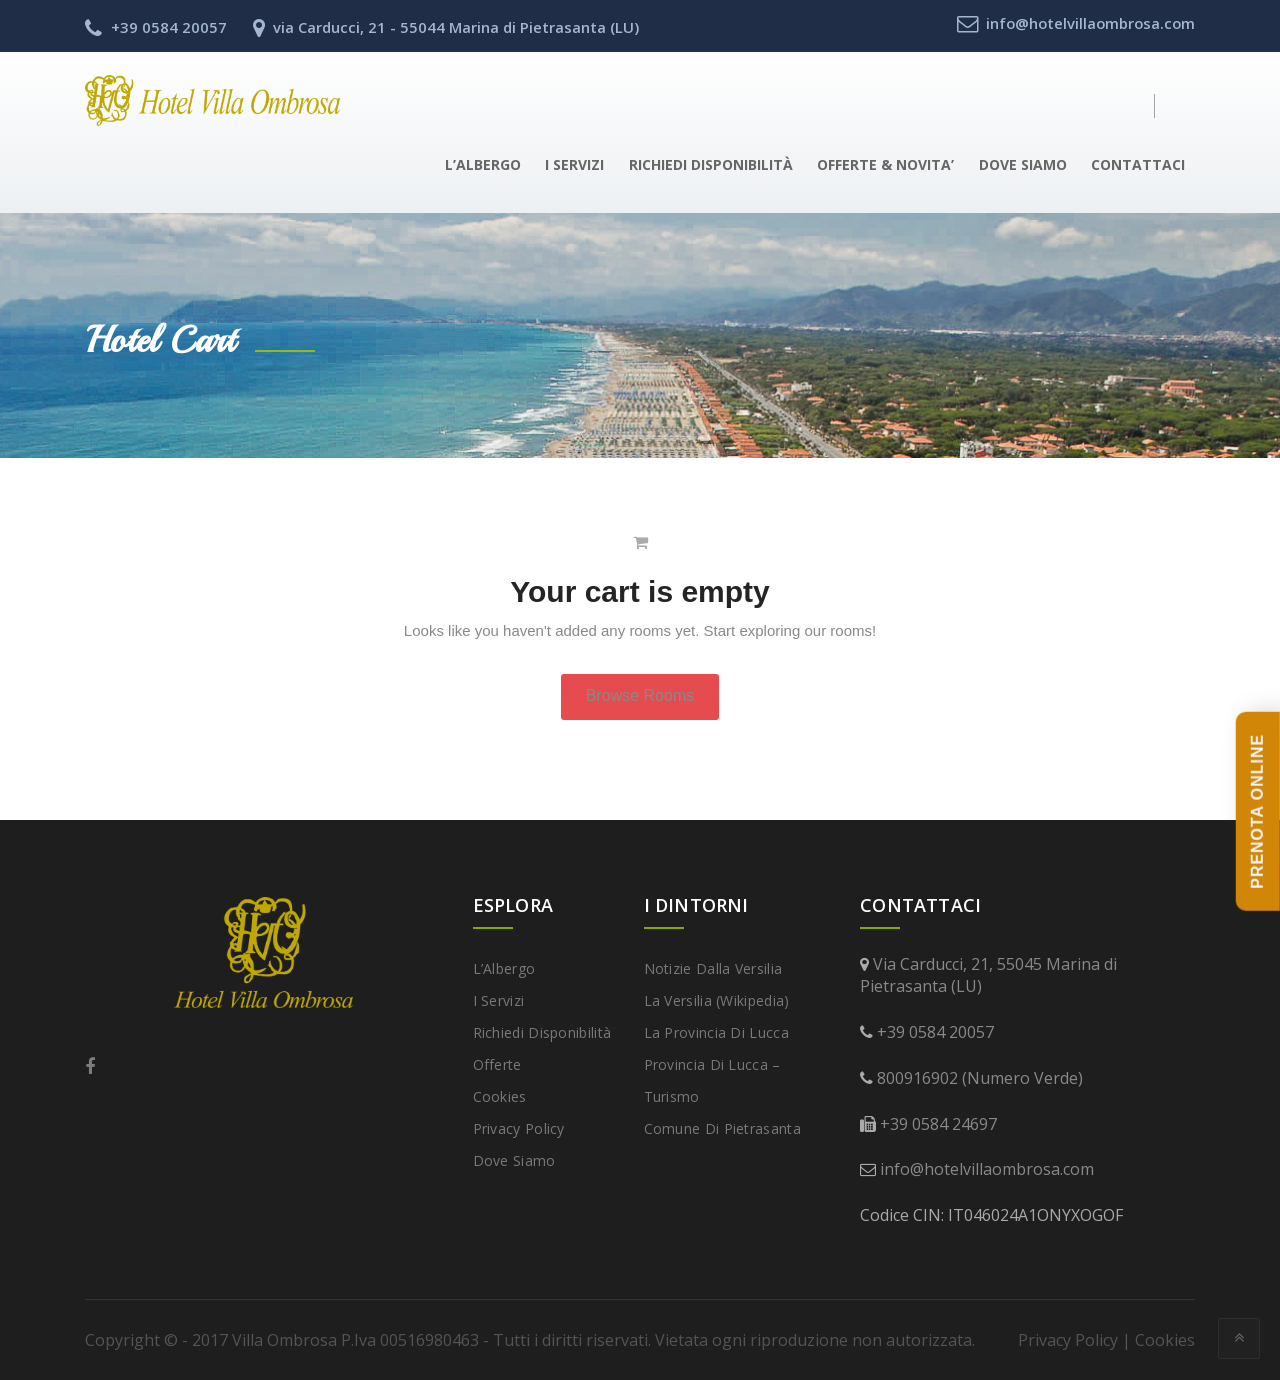  I want to click on Privacy Policy, so click(519, 1128).